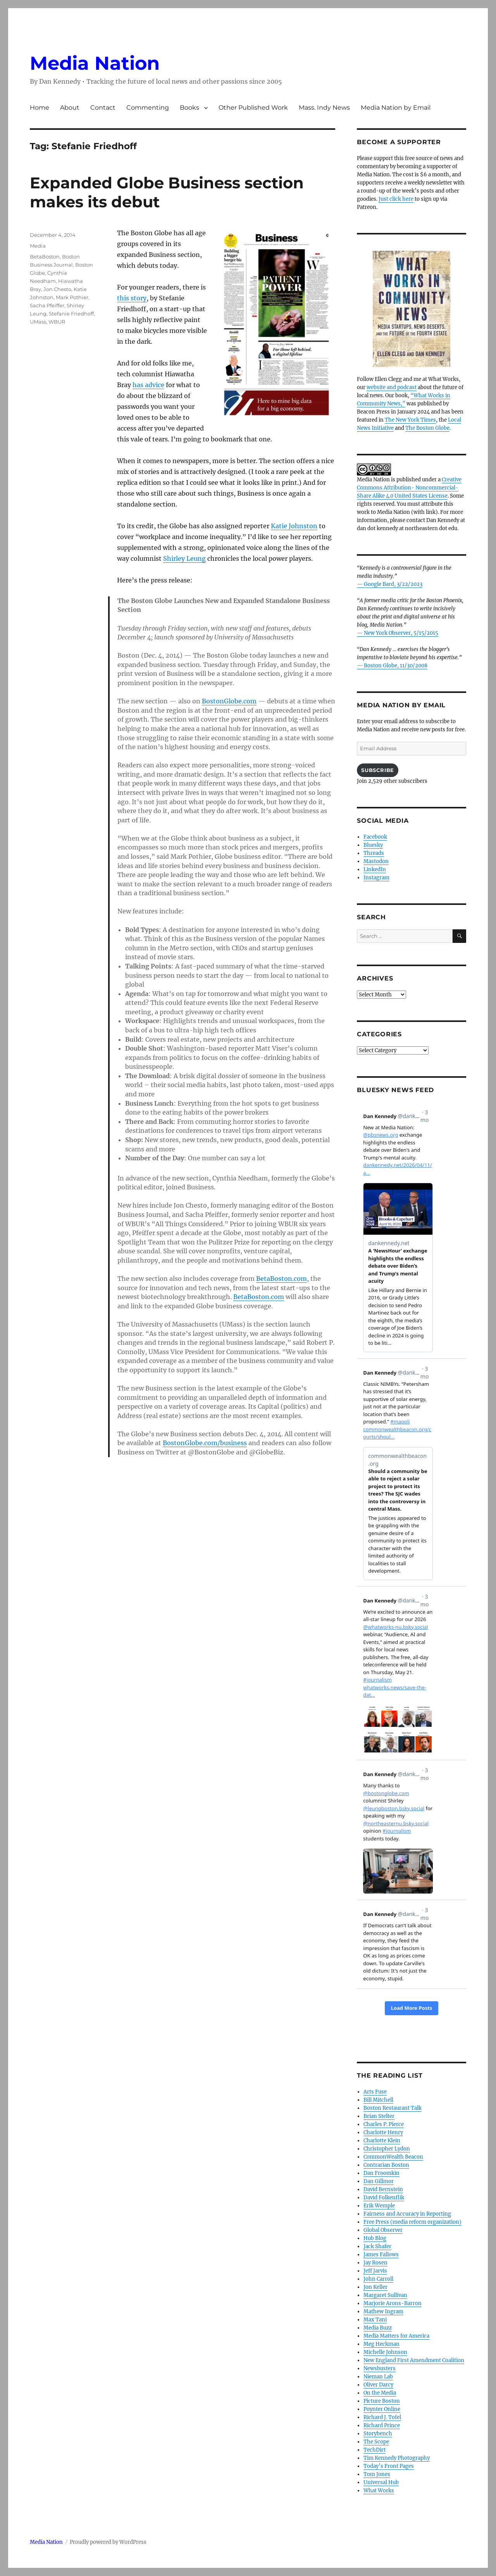 The image size is (496, 2576). I want to click on Bluesky, so click(373, 845).